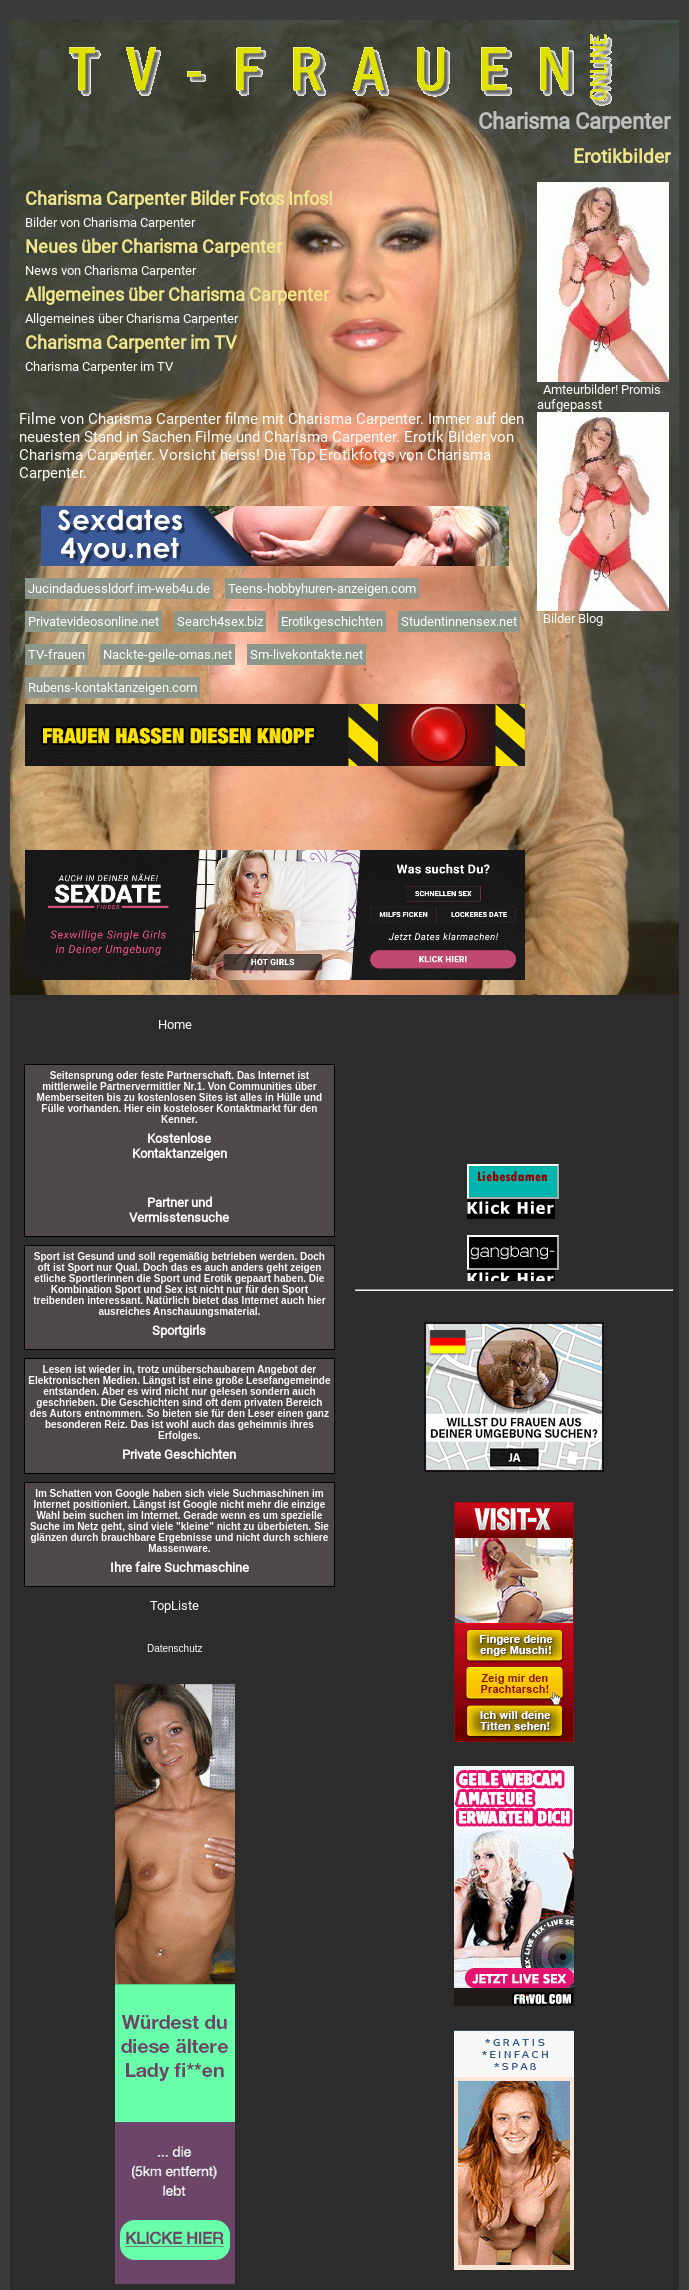 The height and width of the screenshot is (2290, 689). Describe the element at coordinates (56, 654) in the screenshot. I see `TV-frauen` at that location.